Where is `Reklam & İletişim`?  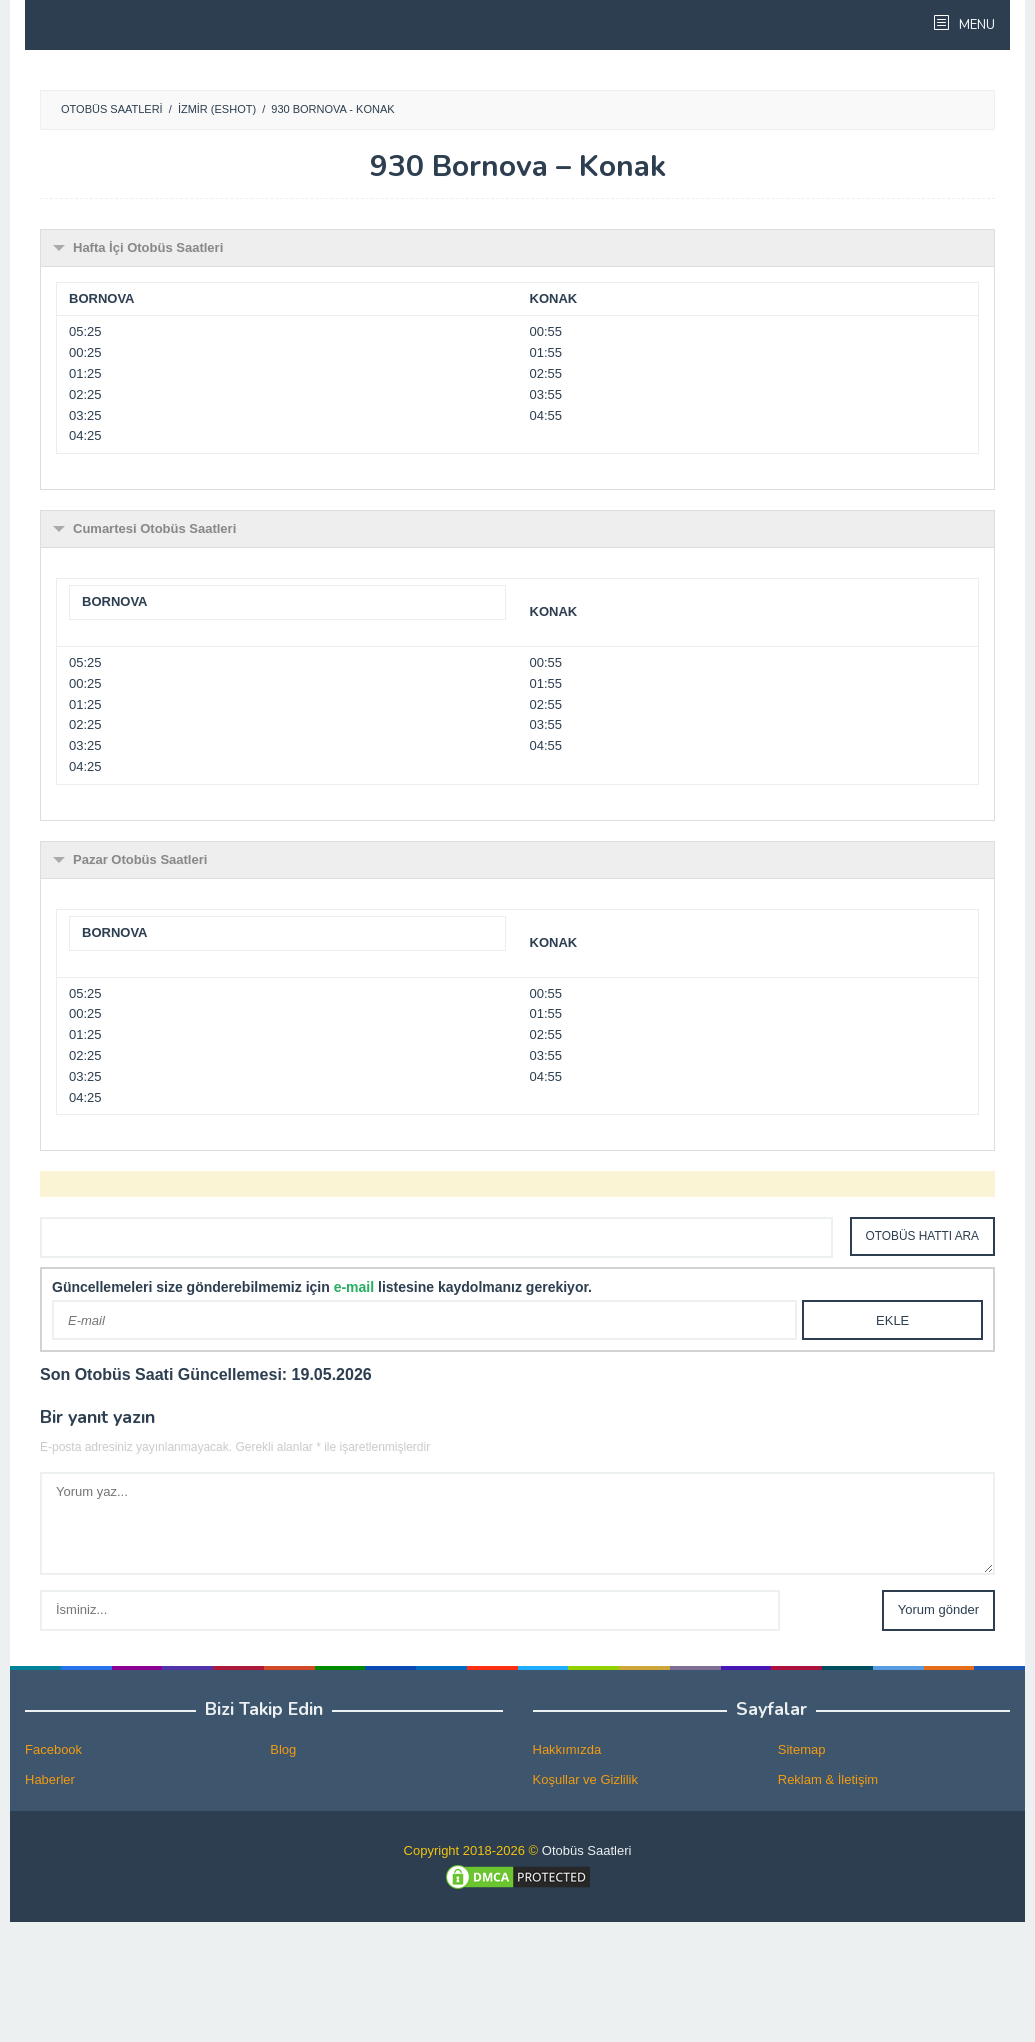 Reklam & İletişim is located at coordinates (828, 1779).